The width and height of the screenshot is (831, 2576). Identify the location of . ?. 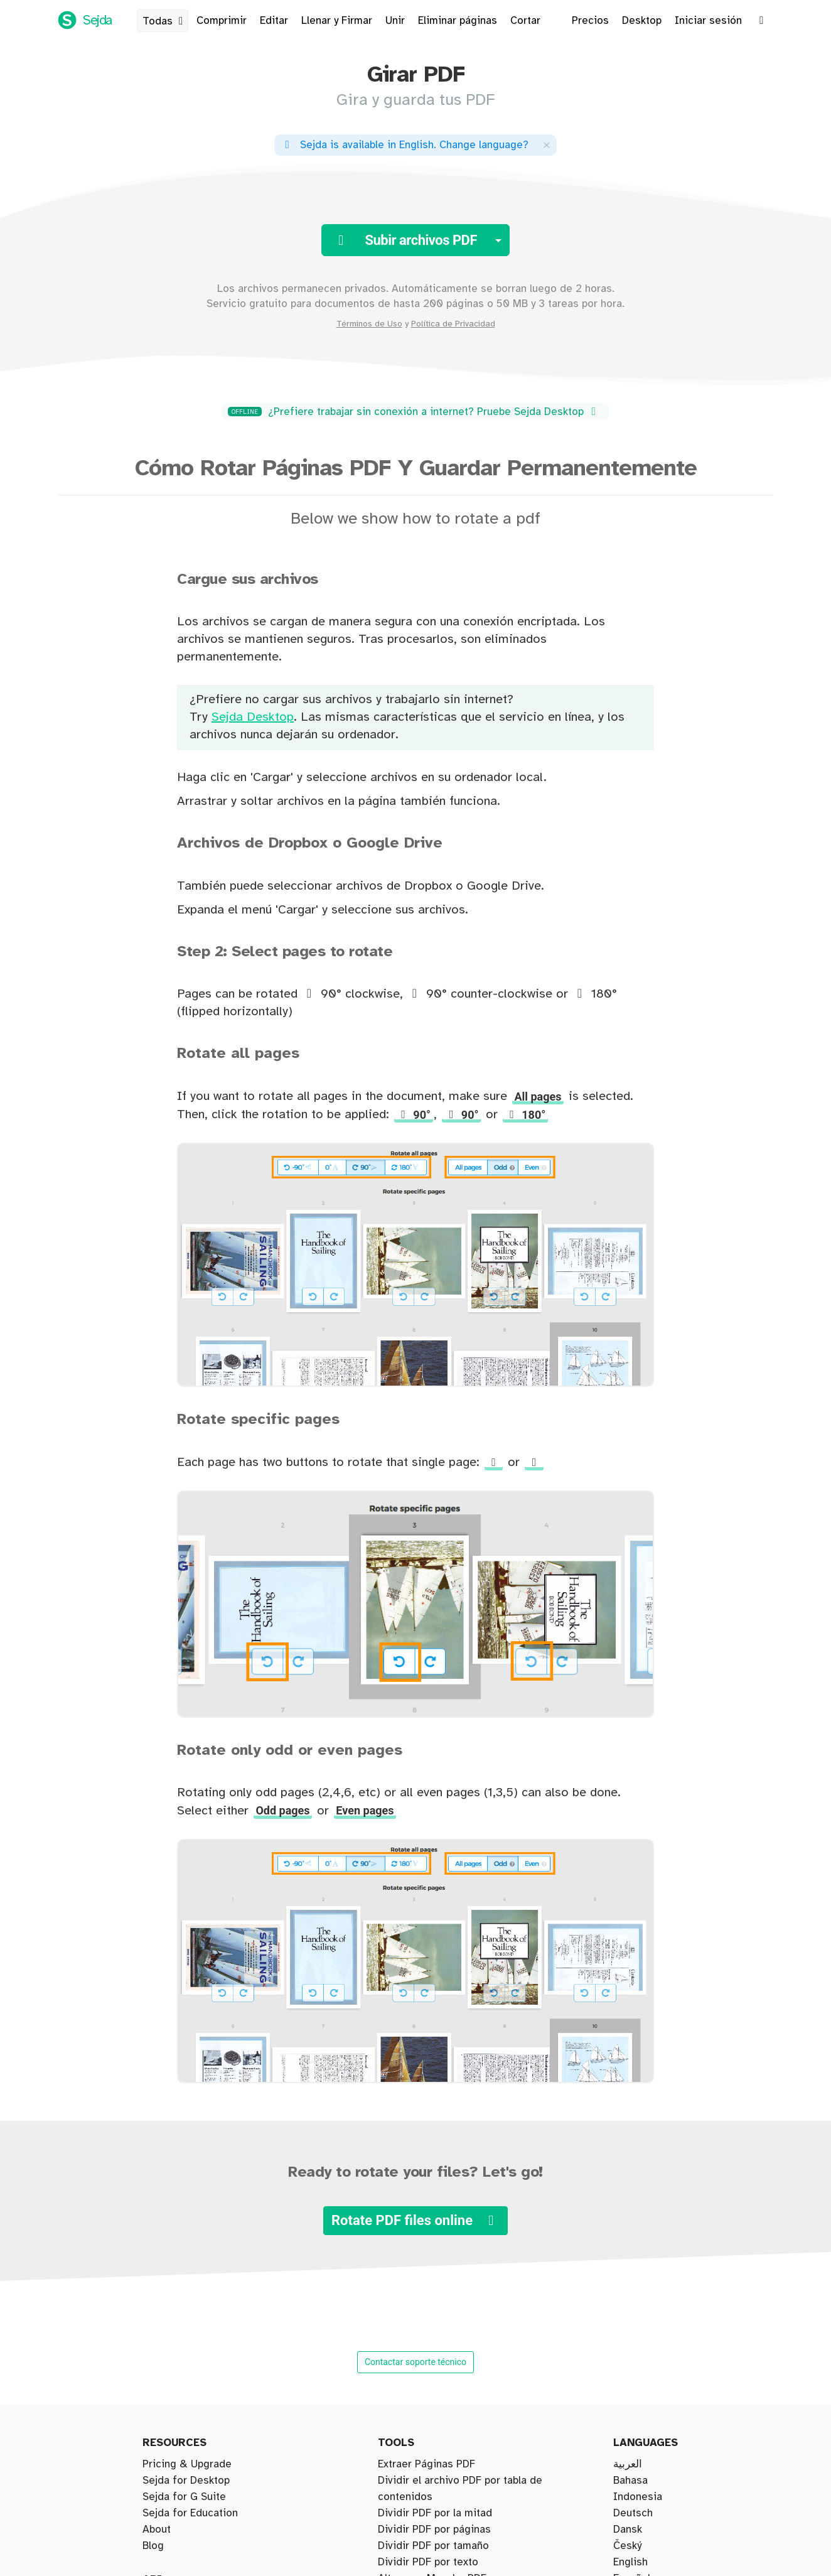
(404, 145).